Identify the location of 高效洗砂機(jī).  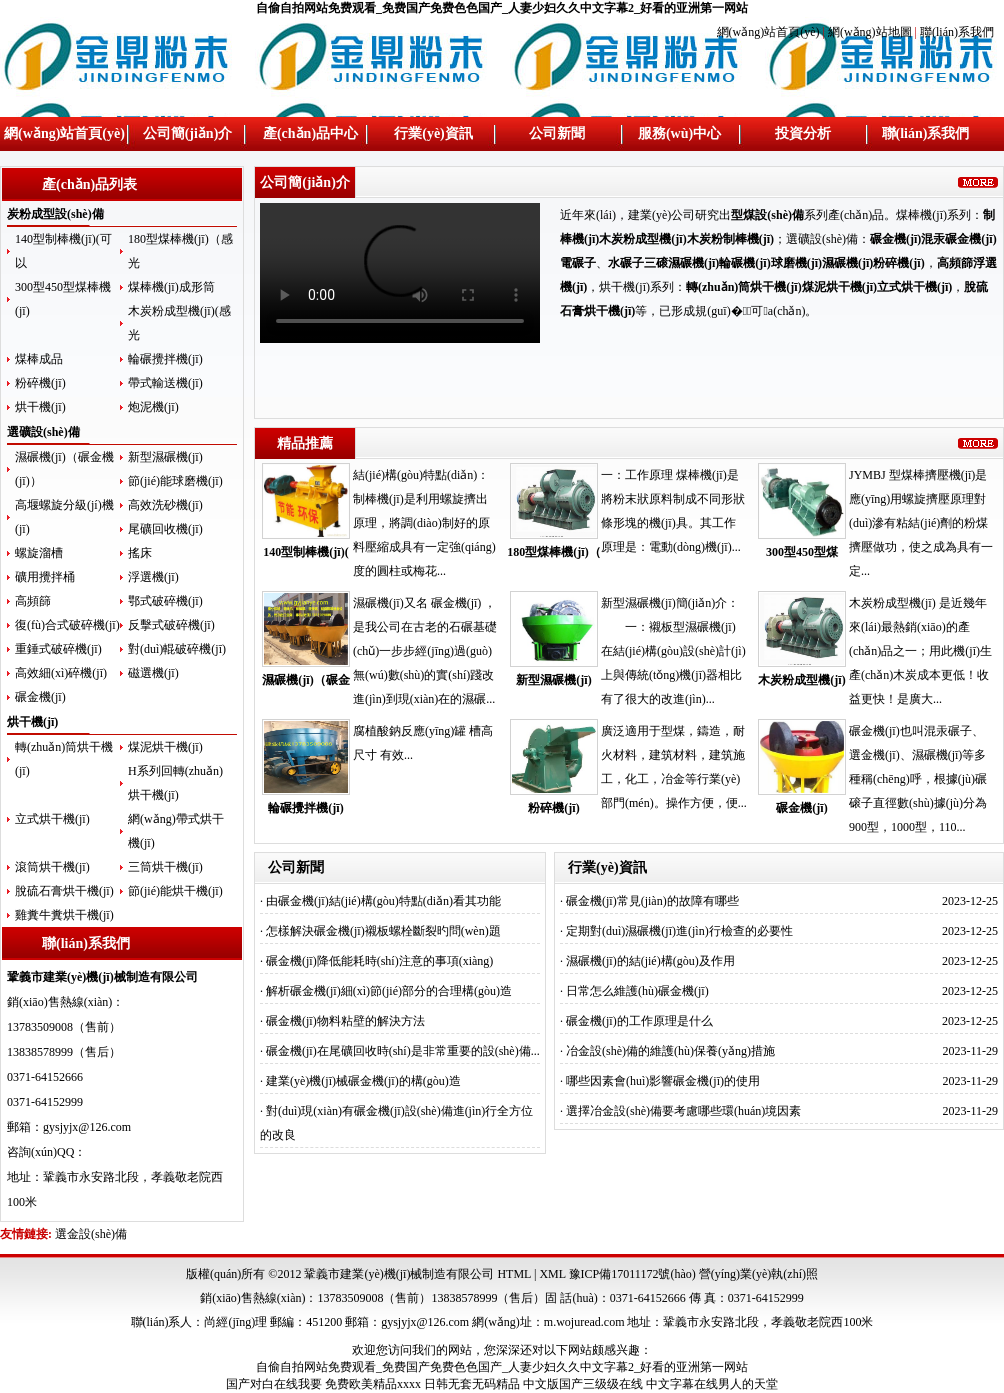
(165, 505).